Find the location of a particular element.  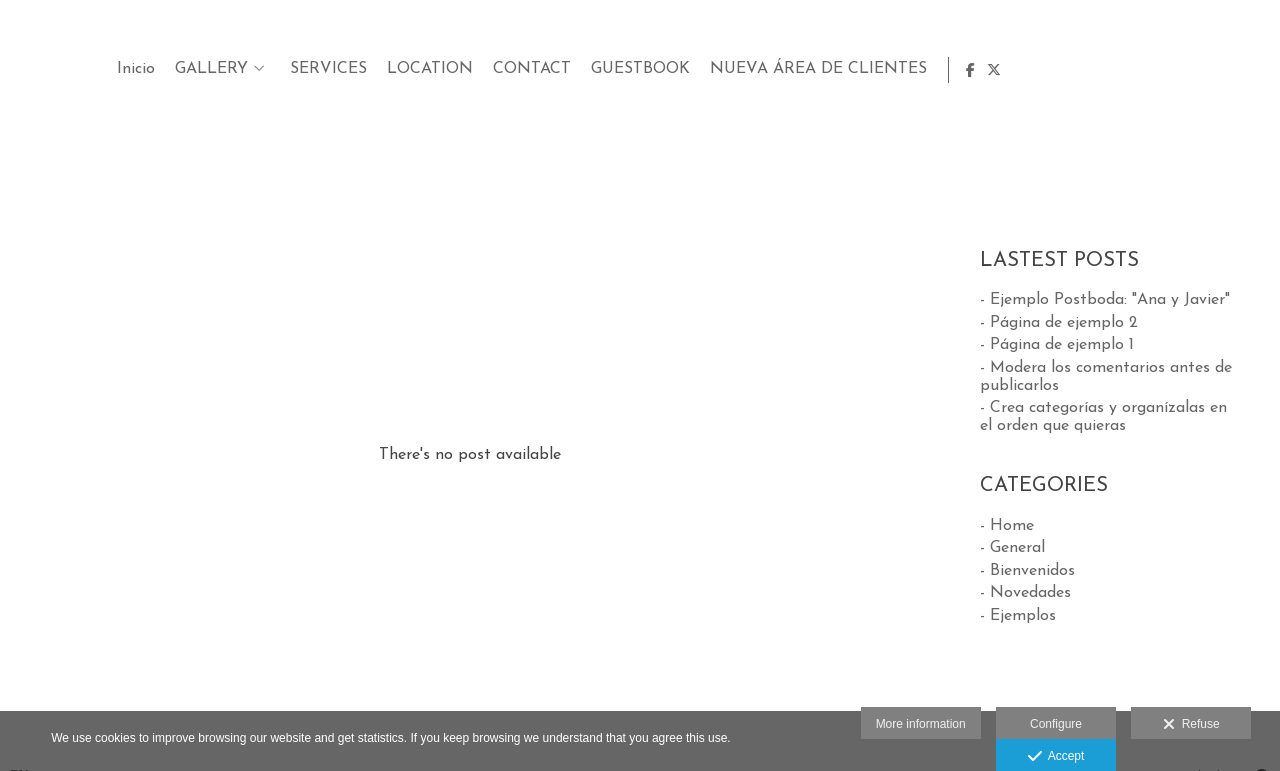

- Home is located at coordinates (1007, 526).